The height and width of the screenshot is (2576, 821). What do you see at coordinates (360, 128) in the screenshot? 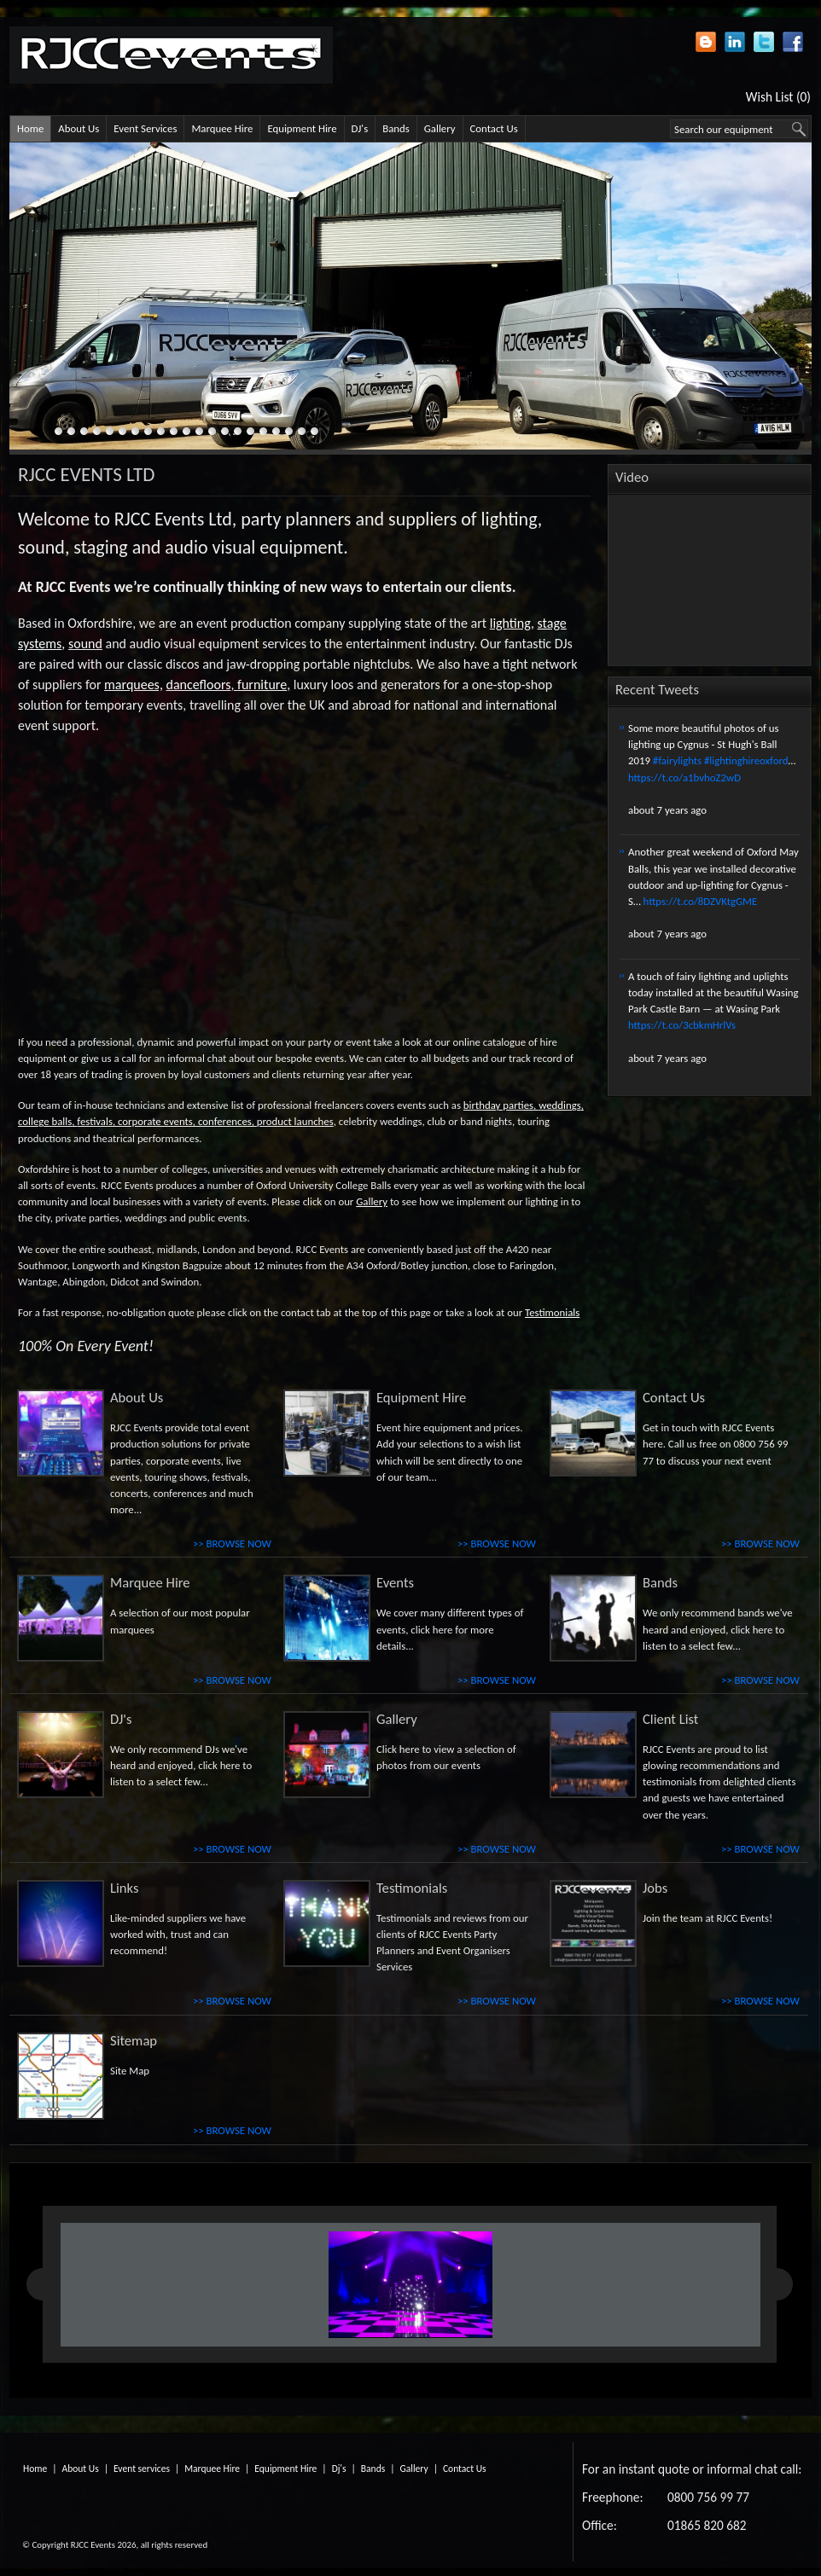
I see `DJ's` at bounding box center [360, 128].